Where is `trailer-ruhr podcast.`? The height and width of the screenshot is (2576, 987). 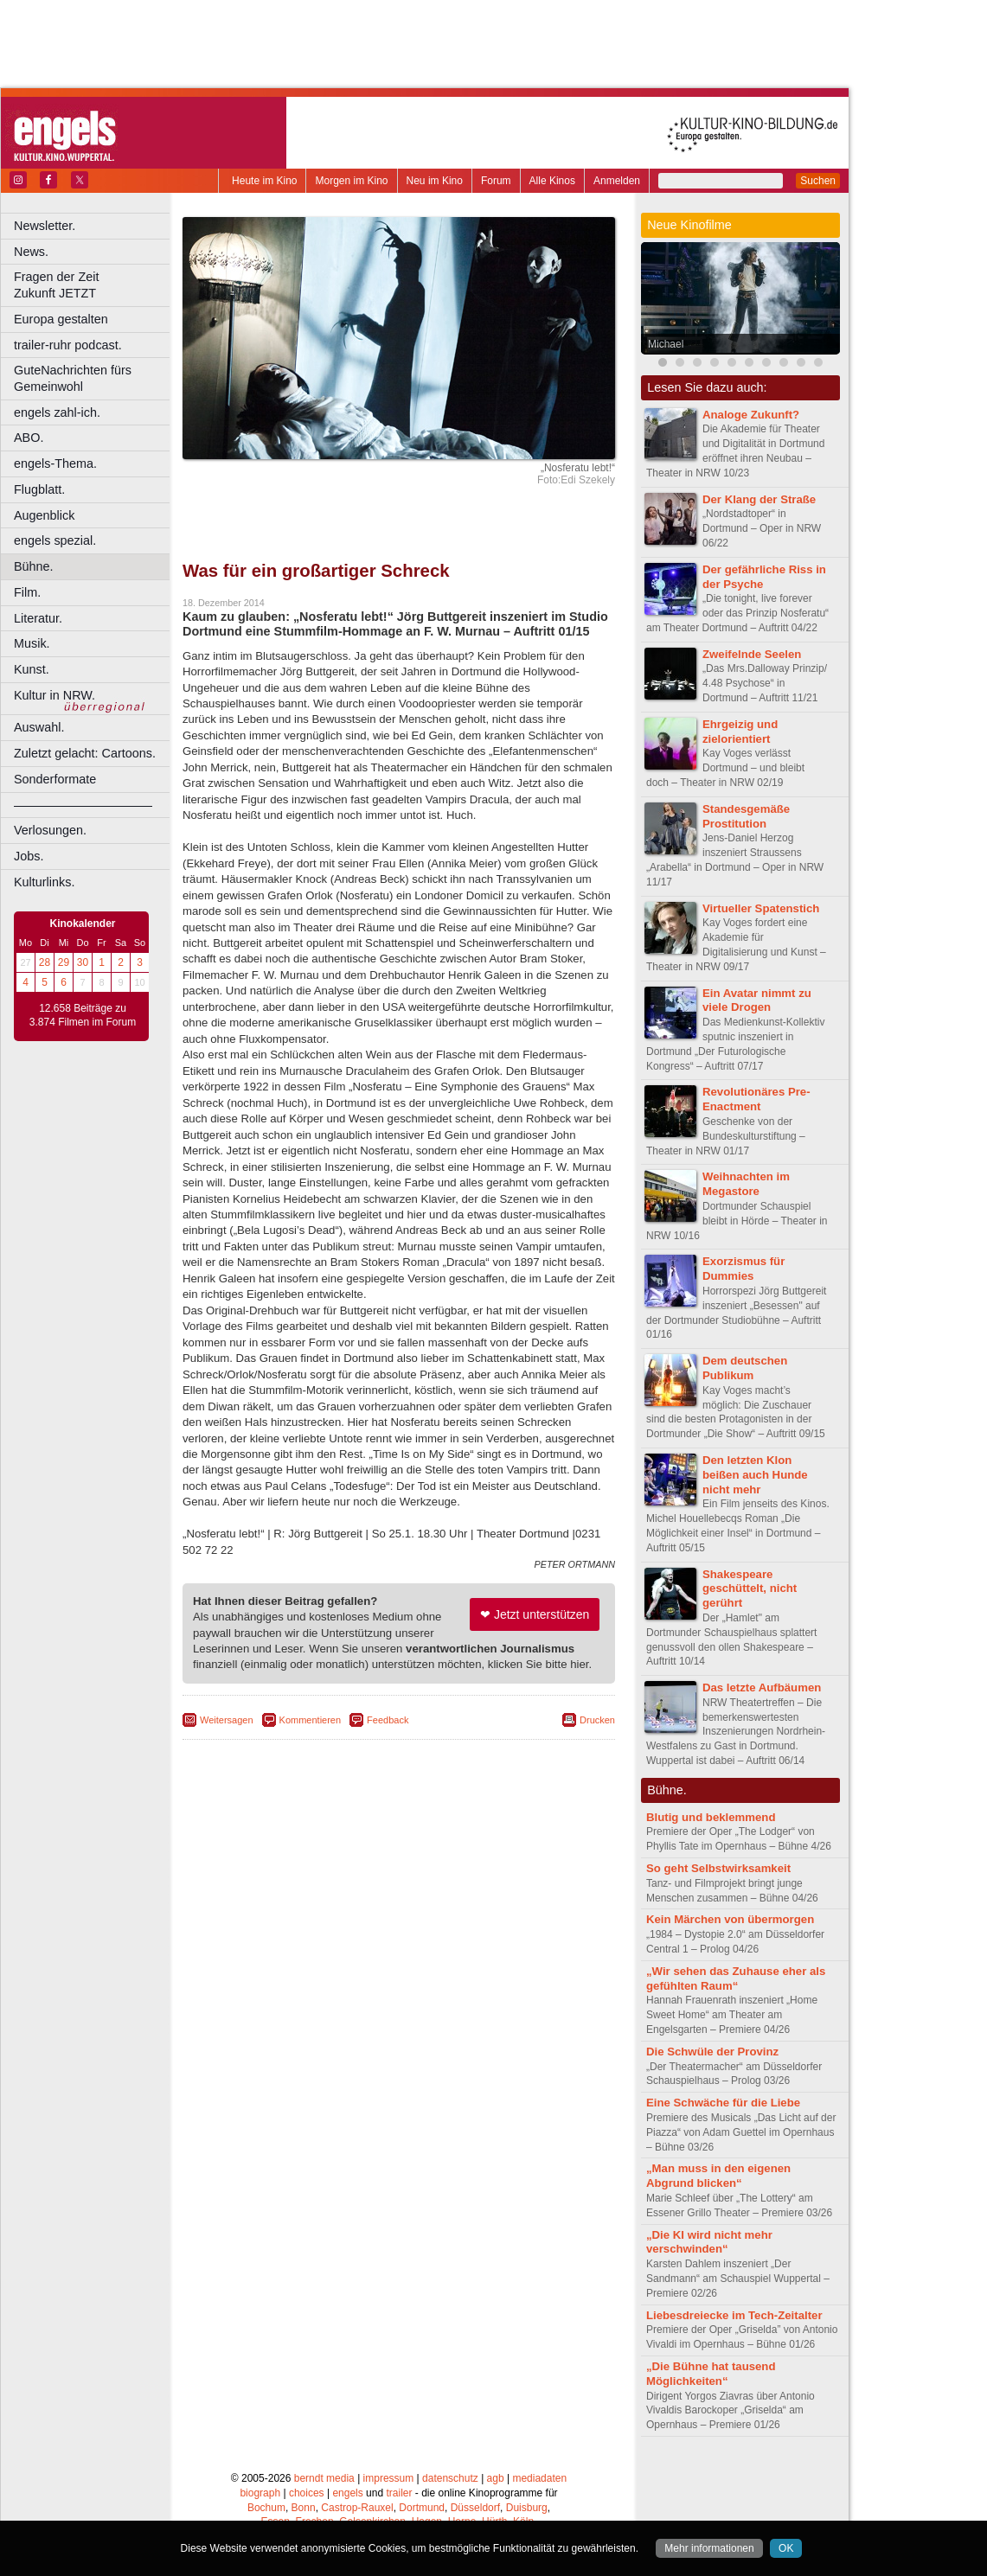
trailer-ruhr podcast. is located at coordinates (68, 345).